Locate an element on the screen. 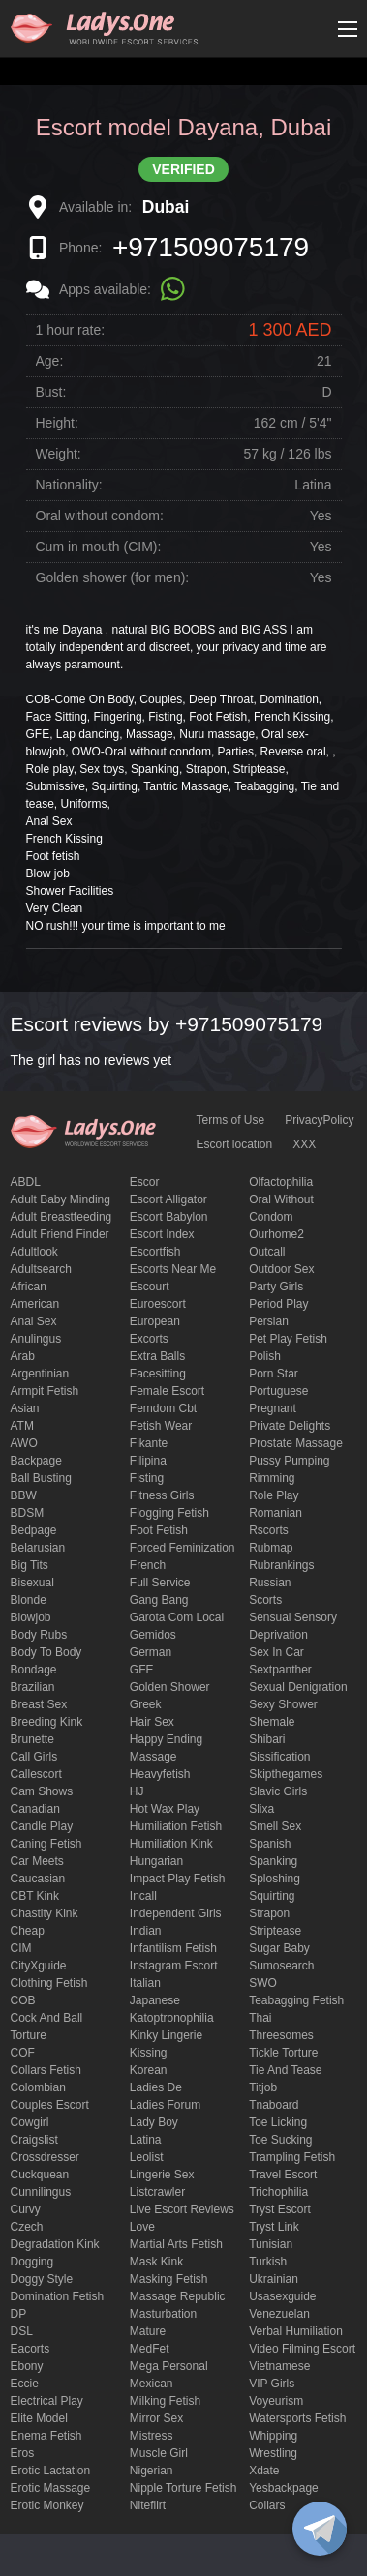 The image size is (367, 2576). tnaboard is located at coordinates (273, 2105).